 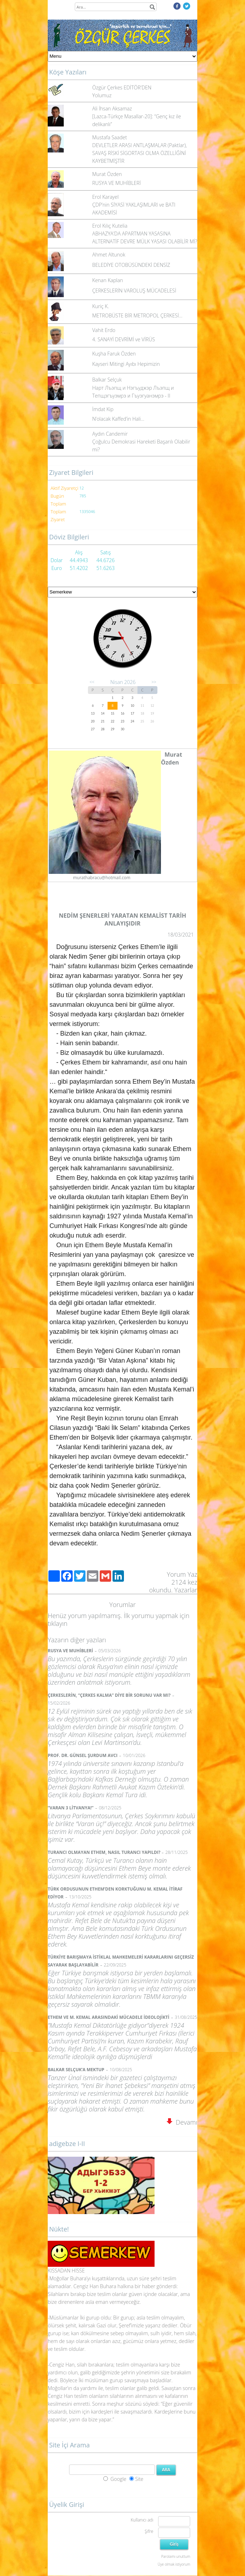 What do you see at coordinates (142, 2520) in the screenshot?
I see `Kullanıcı adı` at bounding box center [142, 2520].